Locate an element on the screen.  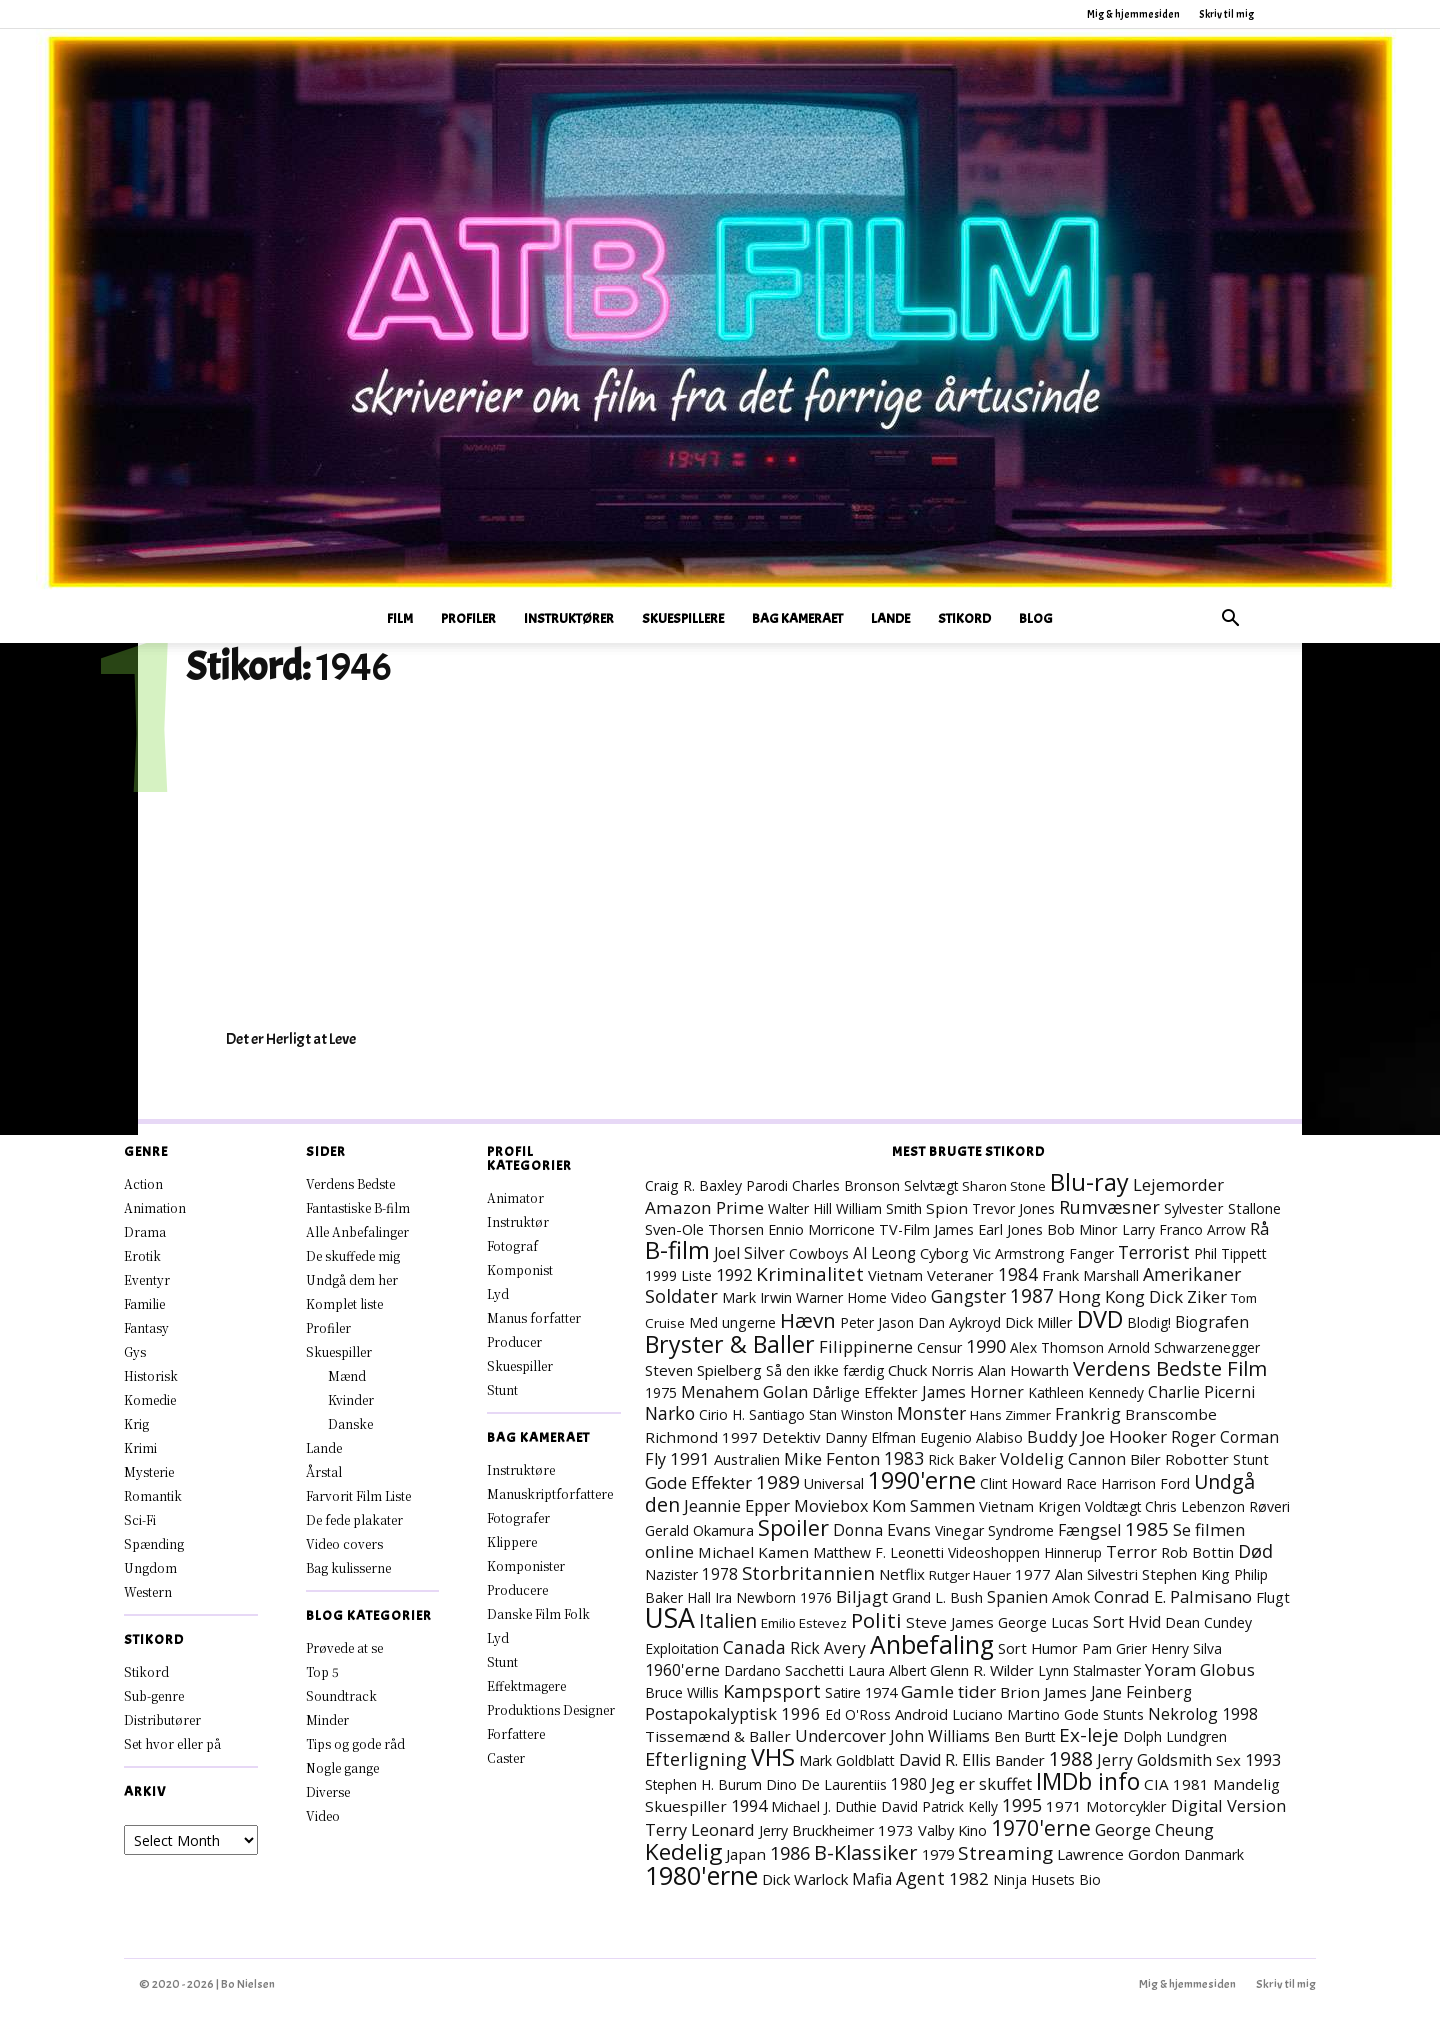
Glenn R. Wilder [Glenn R. Wilder (11 elementer)] is located at coordinates (982, 1670).